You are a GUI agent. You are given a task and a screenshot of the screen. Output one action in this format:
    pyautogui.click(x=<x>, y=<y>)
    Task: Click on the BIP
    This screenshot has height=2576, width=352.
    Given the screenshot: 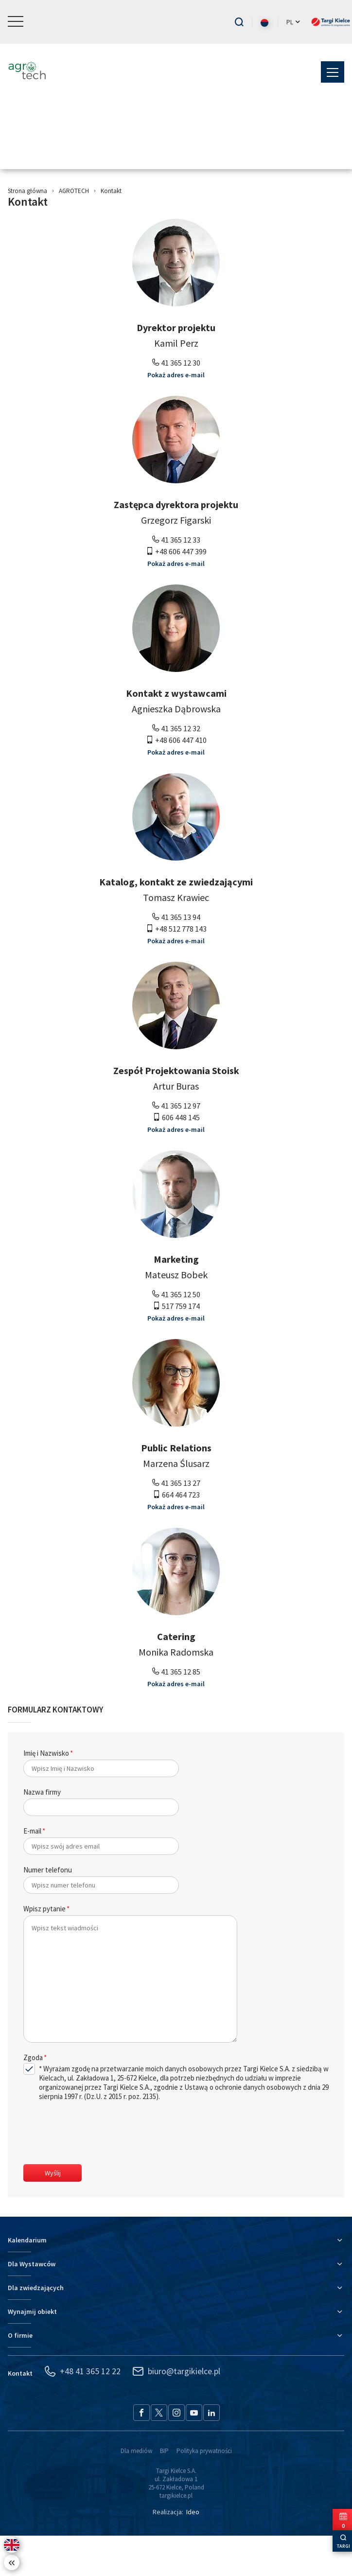 What is the action you would take?
    pyautogui.click(x=164, y=2491)
    